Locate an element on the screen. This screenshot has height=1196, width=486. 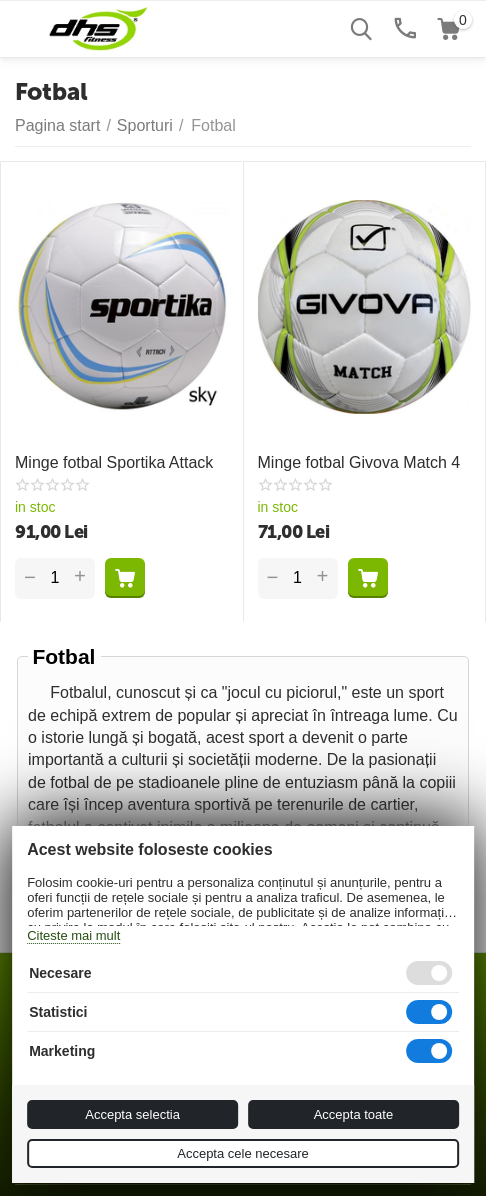
Minge fotbal Sportika Attack is located at coordinates (114, 462).